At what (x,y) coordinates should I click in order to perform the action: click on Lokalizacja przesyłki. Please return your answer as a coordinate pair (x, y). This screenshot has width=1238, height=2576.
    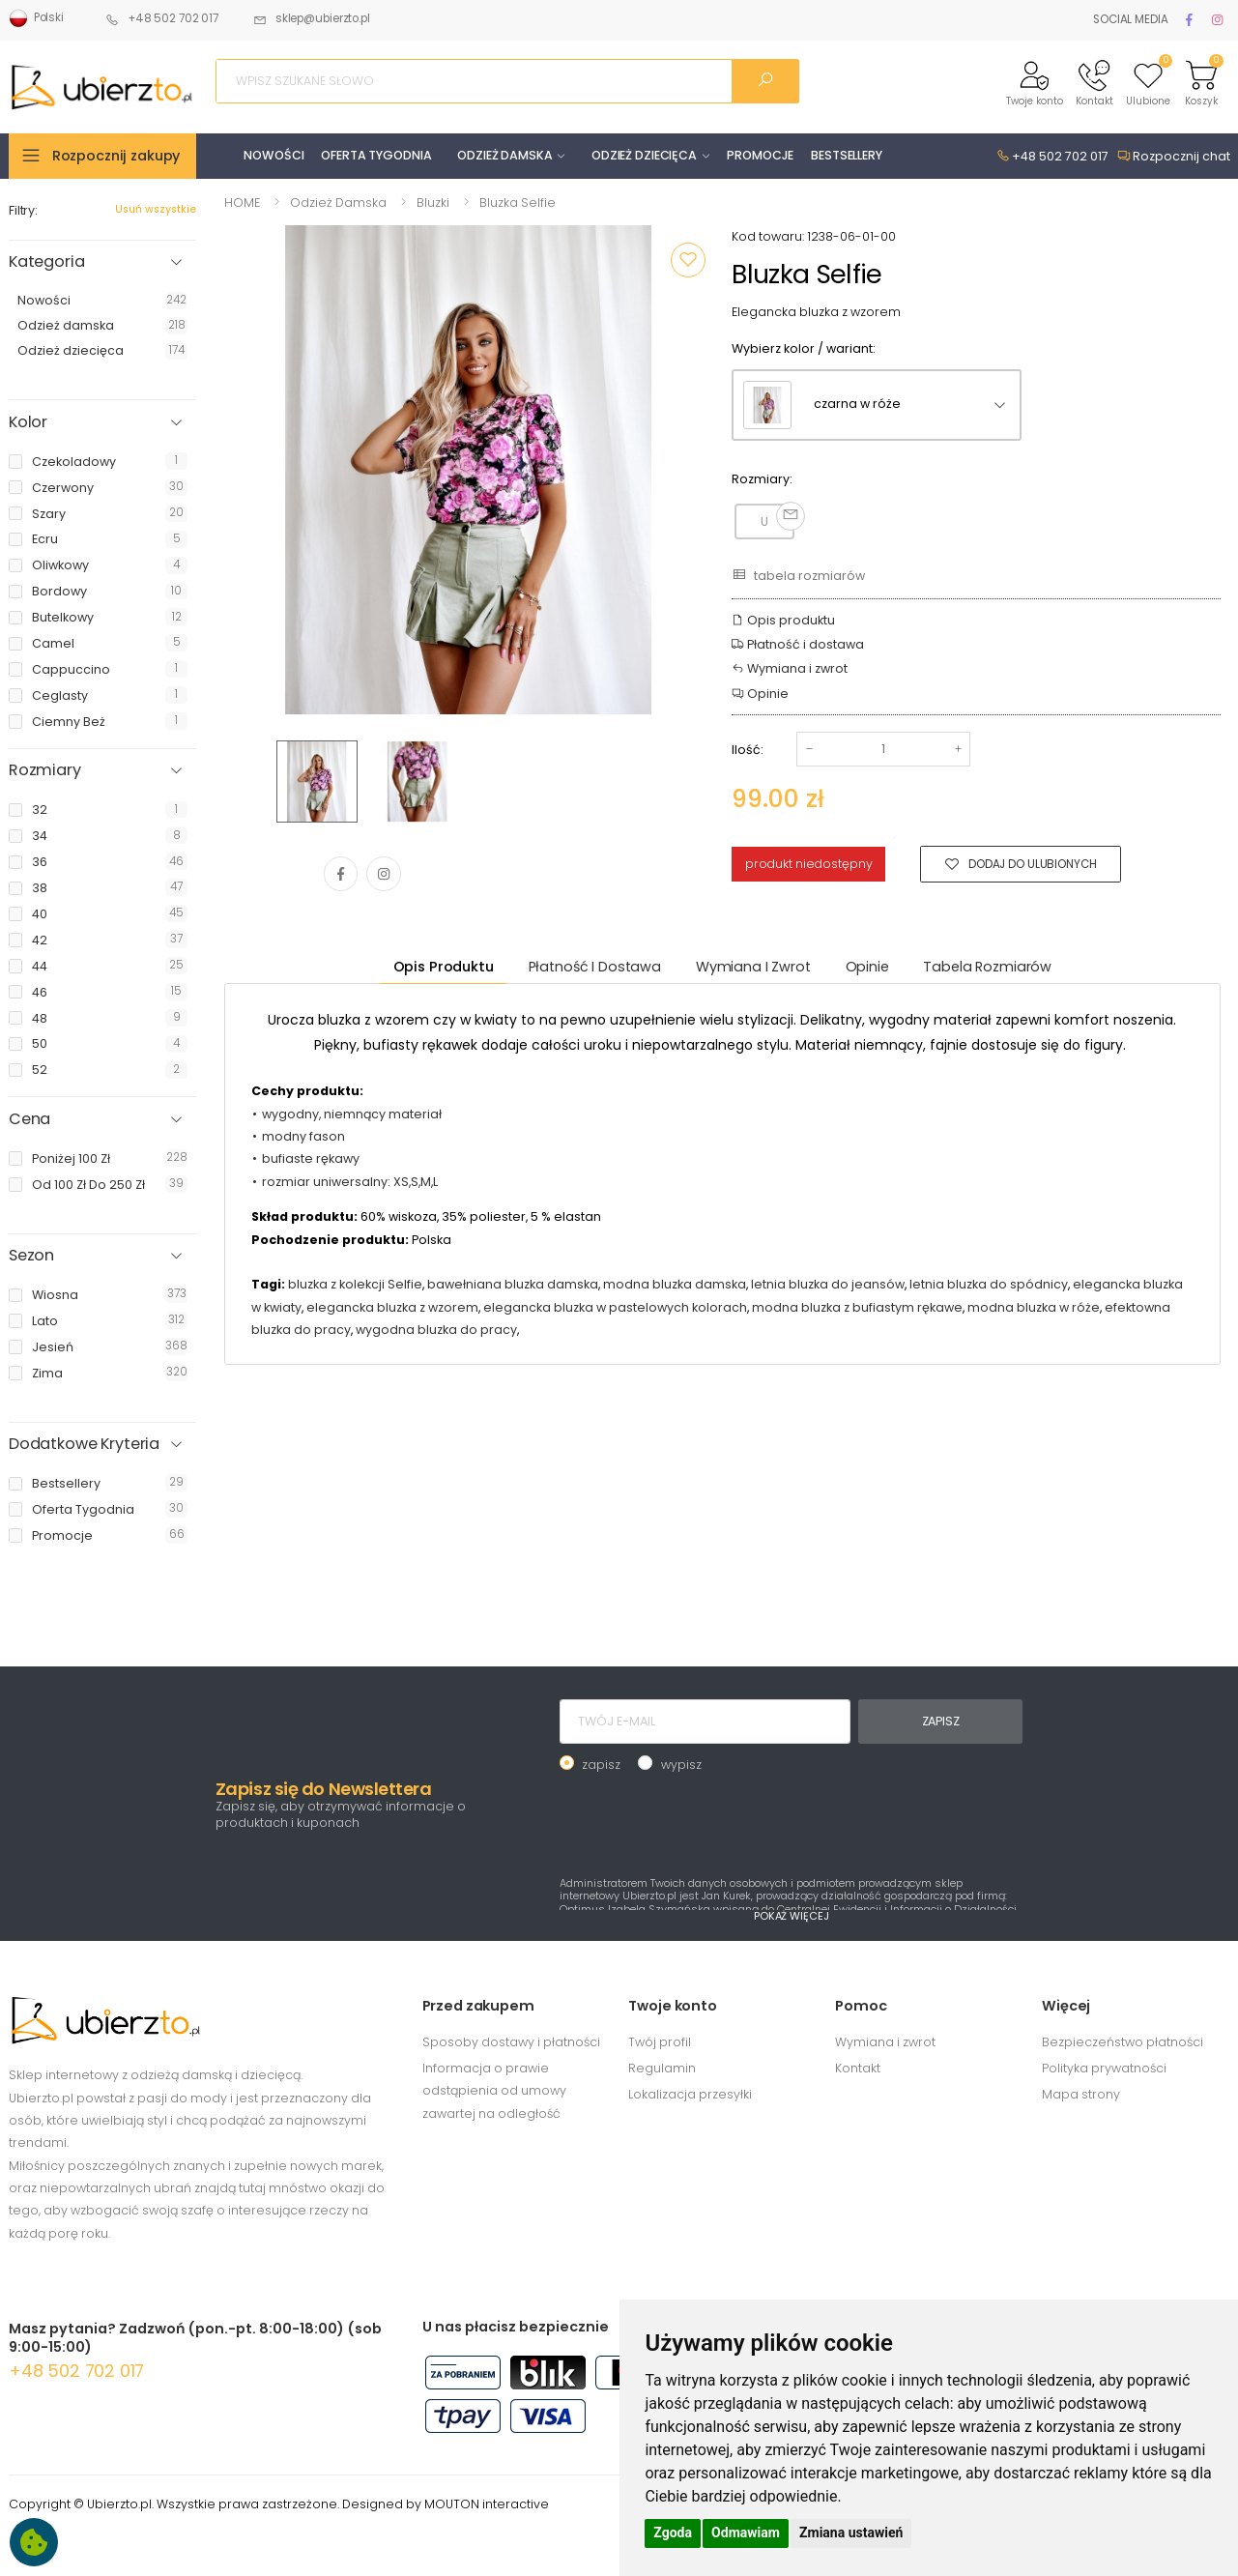
    Looking at the image, I should click on (690, 2094).